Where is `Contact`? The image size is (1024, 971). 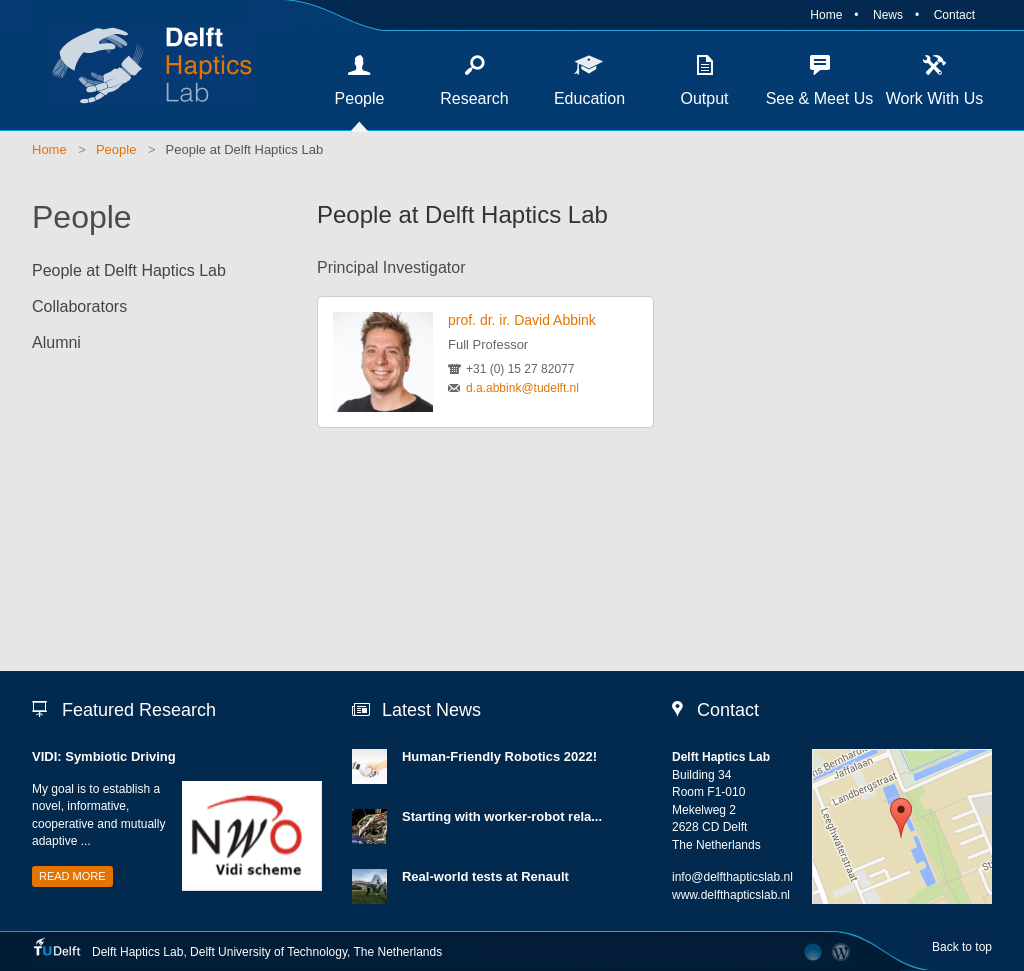
Contact is located at coordinates (954, 15).